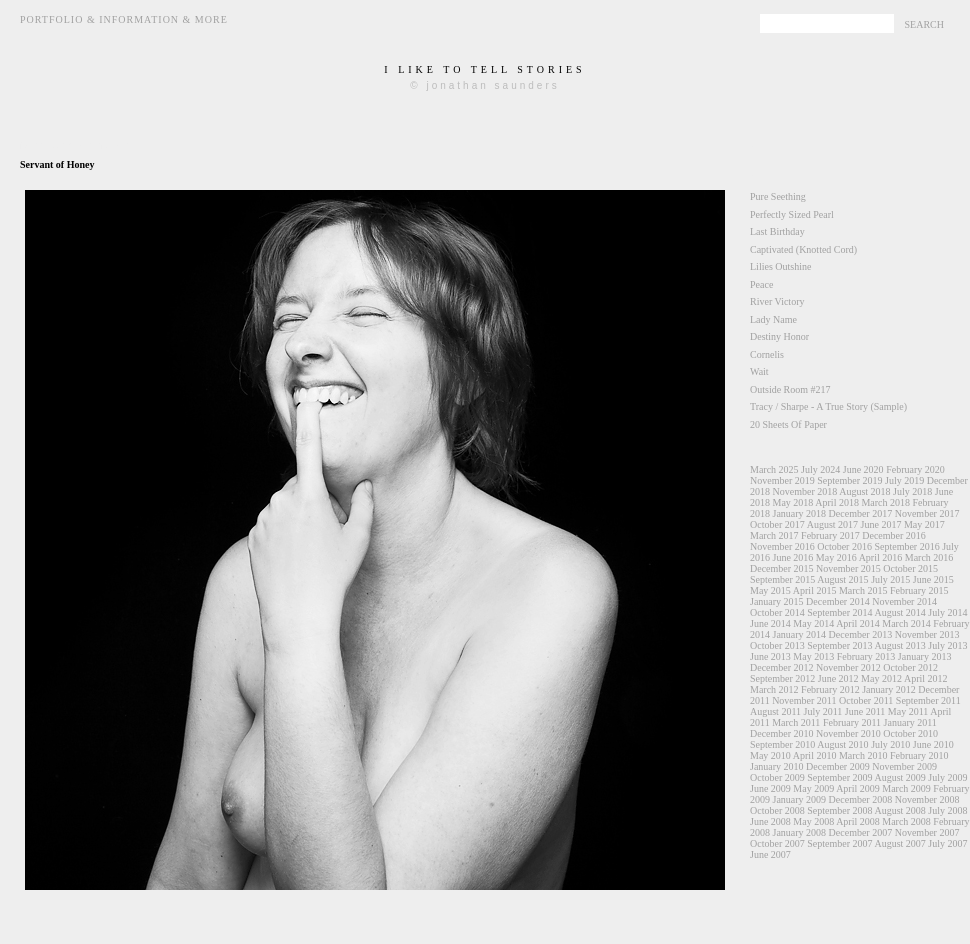  I want to click on August 2018, so click(864, 491).